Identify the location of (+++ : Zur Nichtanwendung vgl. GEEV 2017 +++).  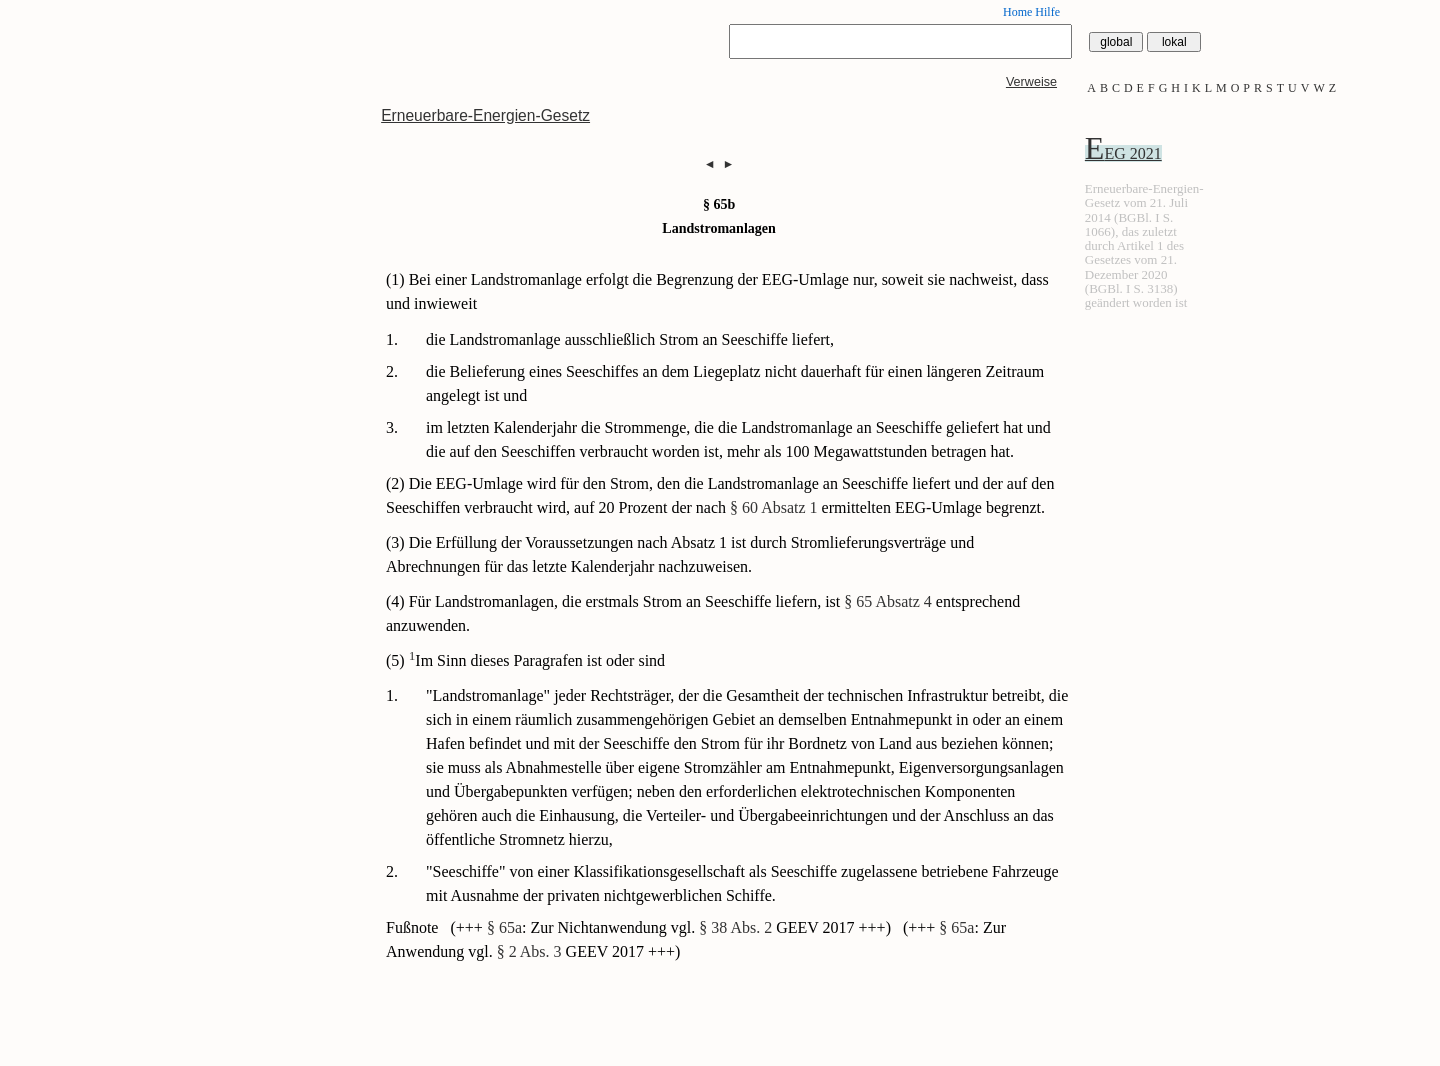
(672, 927).